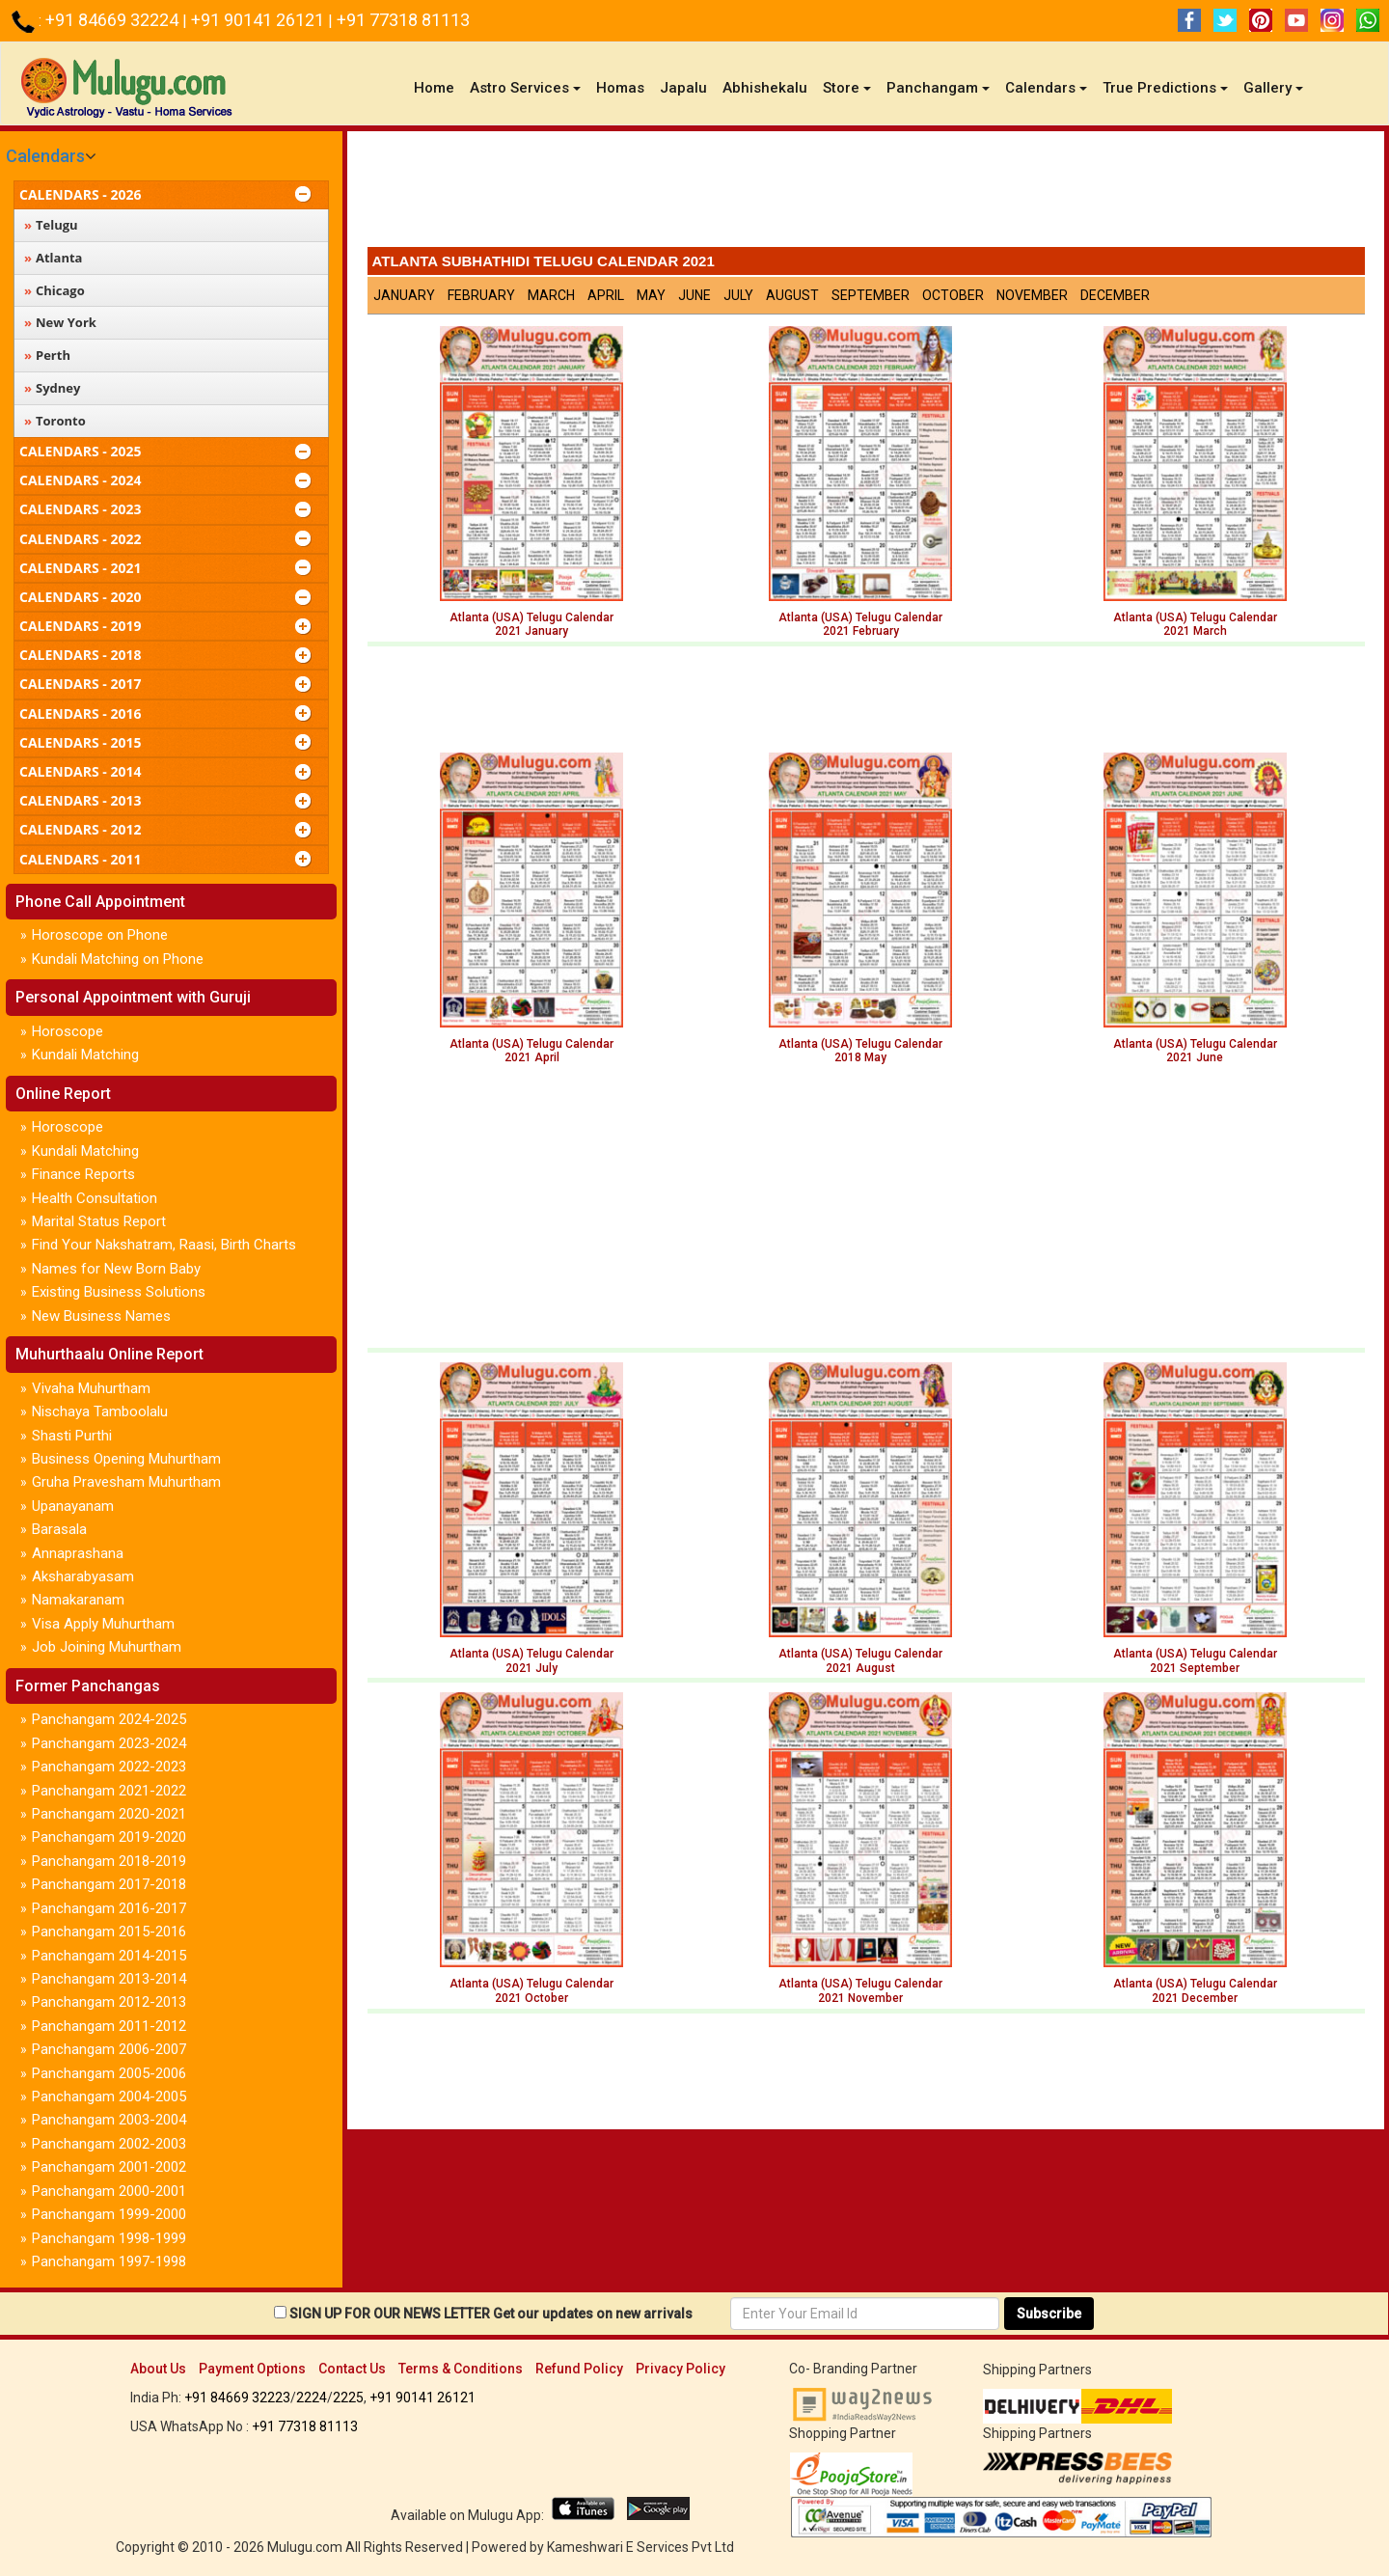 Image resolution: width=1389 pixels, height=2576 pixels. What do you see at coordinates (109, 2238) in the screenshot?
I see `Panchangam 1998-1999` at bounding box center [109, 2238].